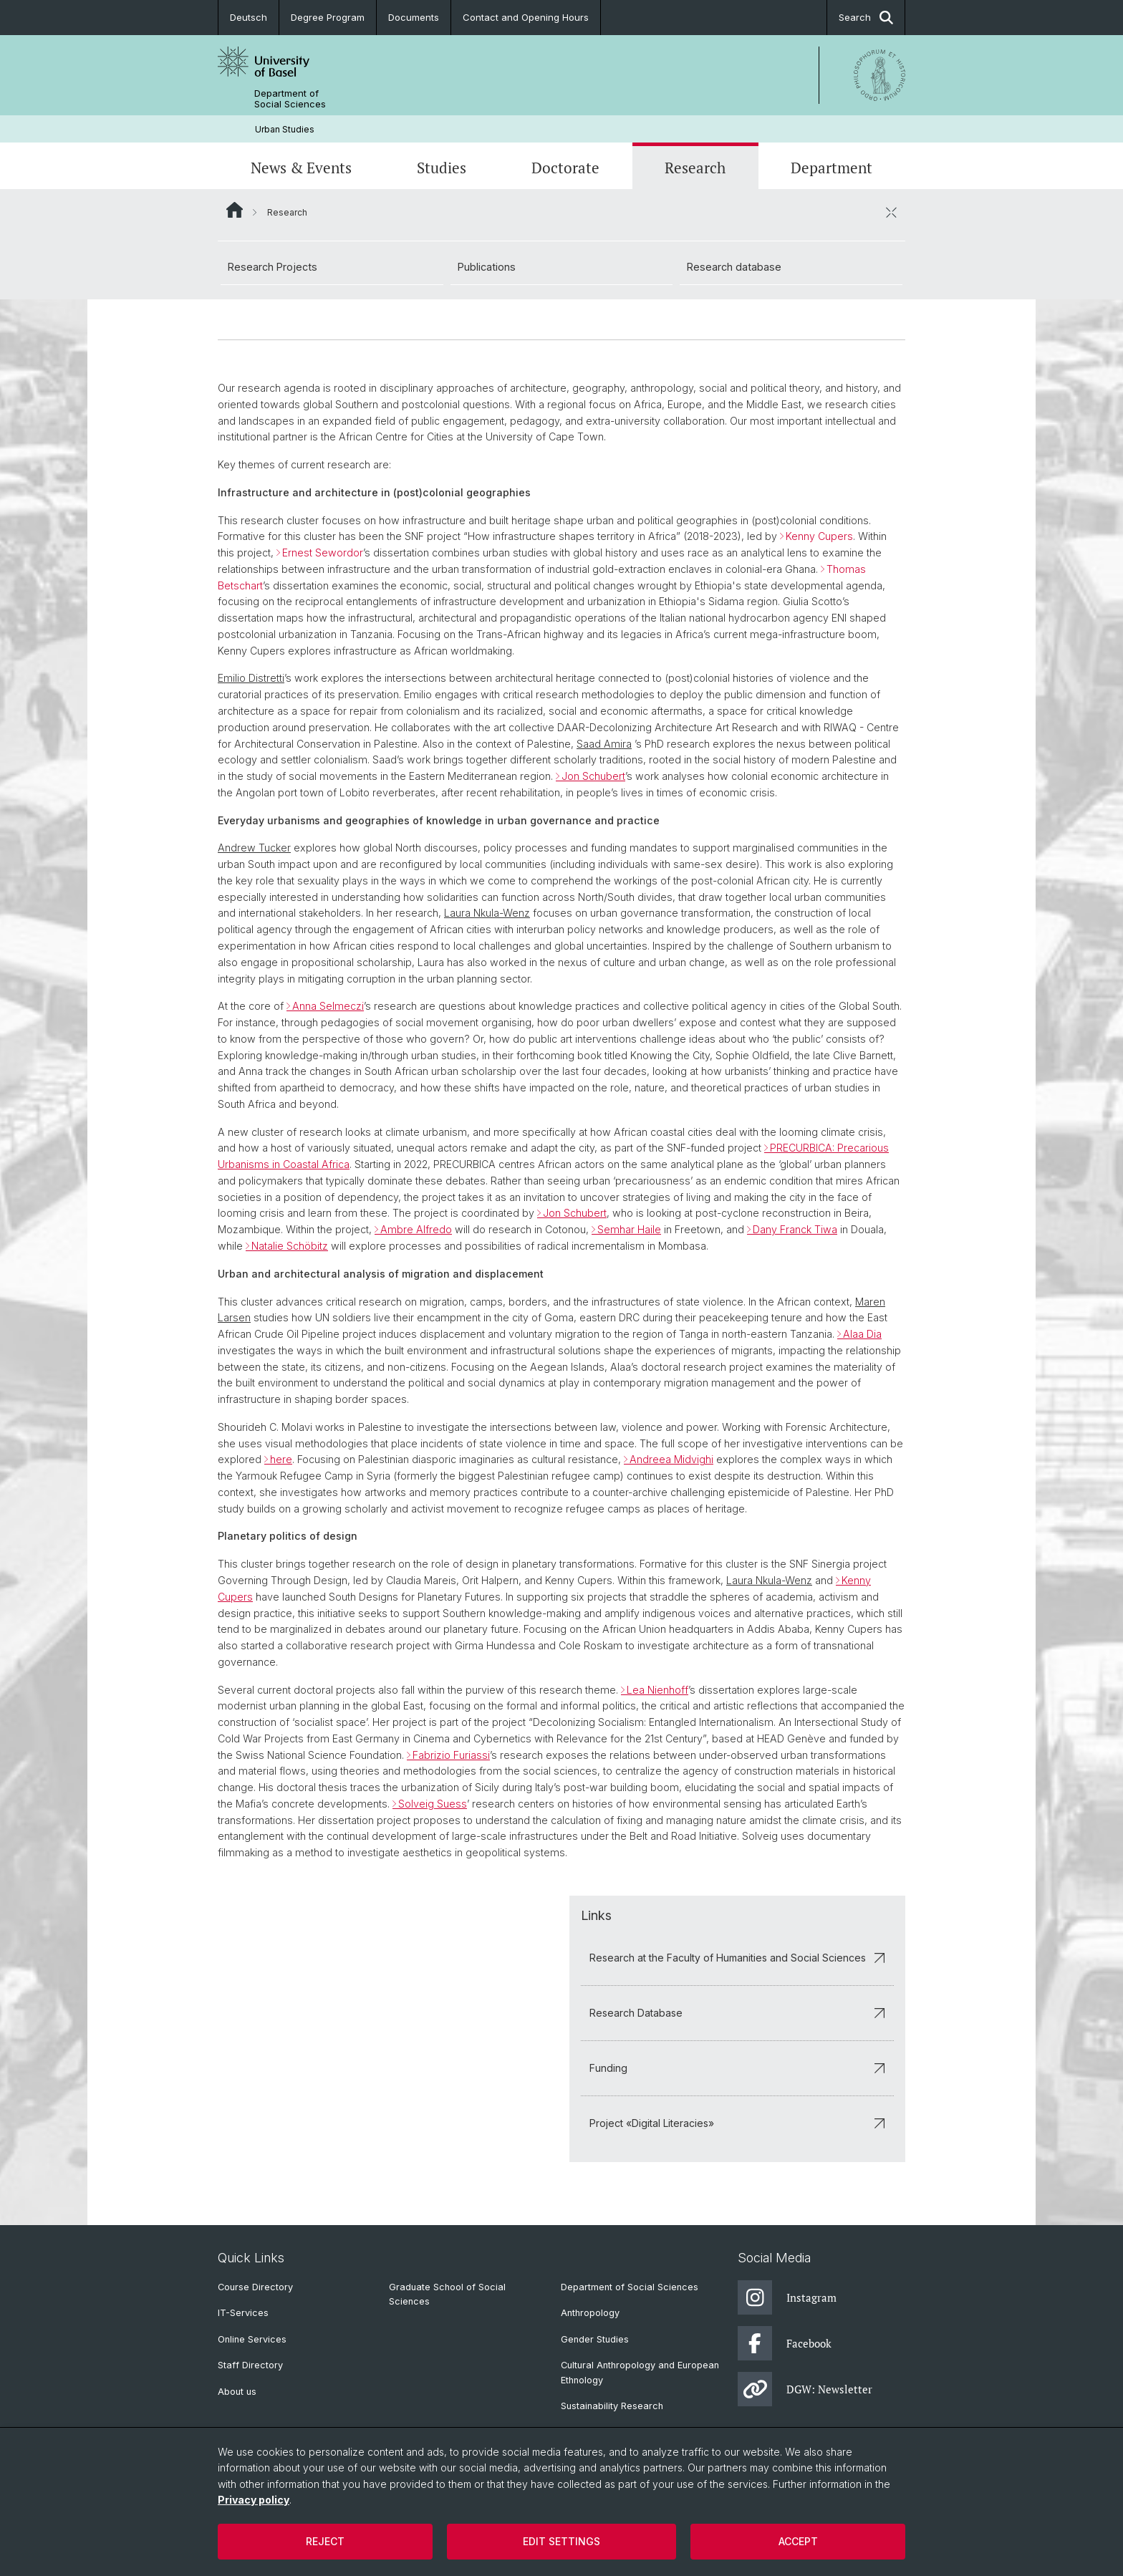  Describe the element at coordinates (862, 1334) in the screenshot. I see `Alaa Dia` at that location.